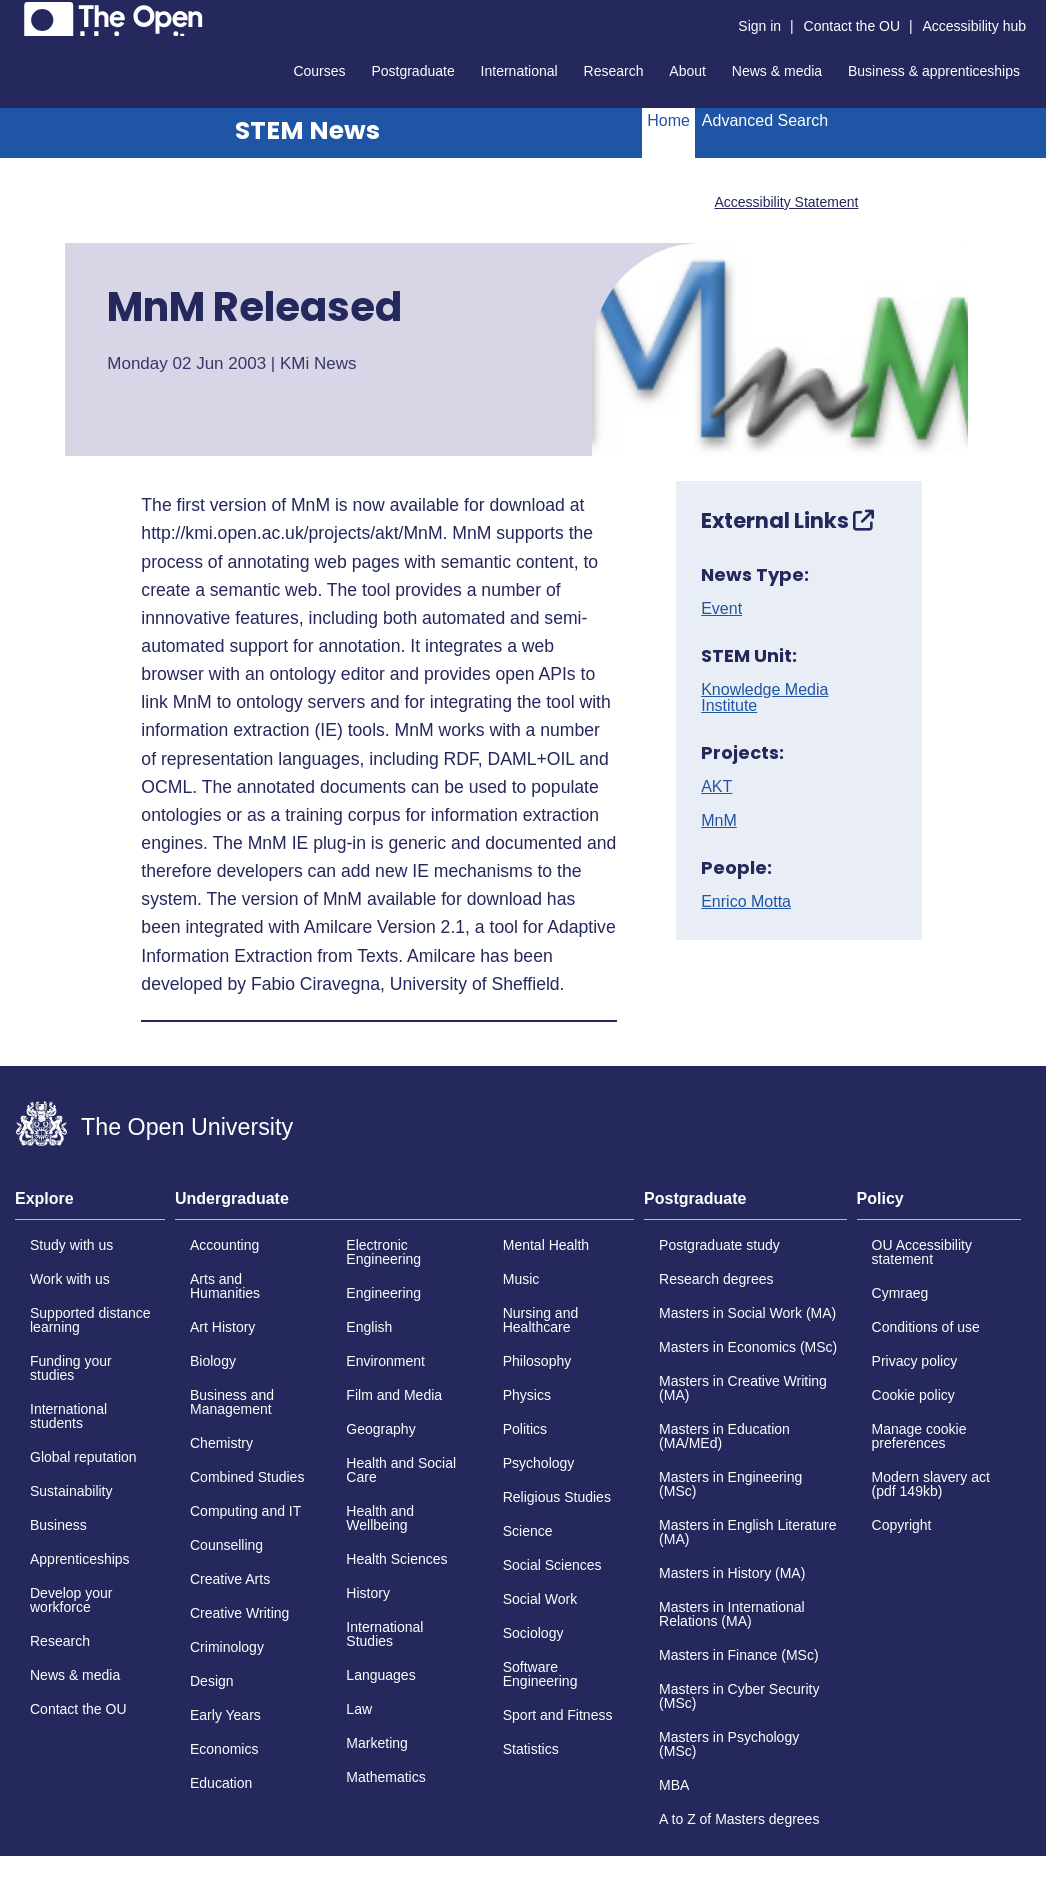  I want to click on Masters in Education (MA/MEd), so click(724, 1436).